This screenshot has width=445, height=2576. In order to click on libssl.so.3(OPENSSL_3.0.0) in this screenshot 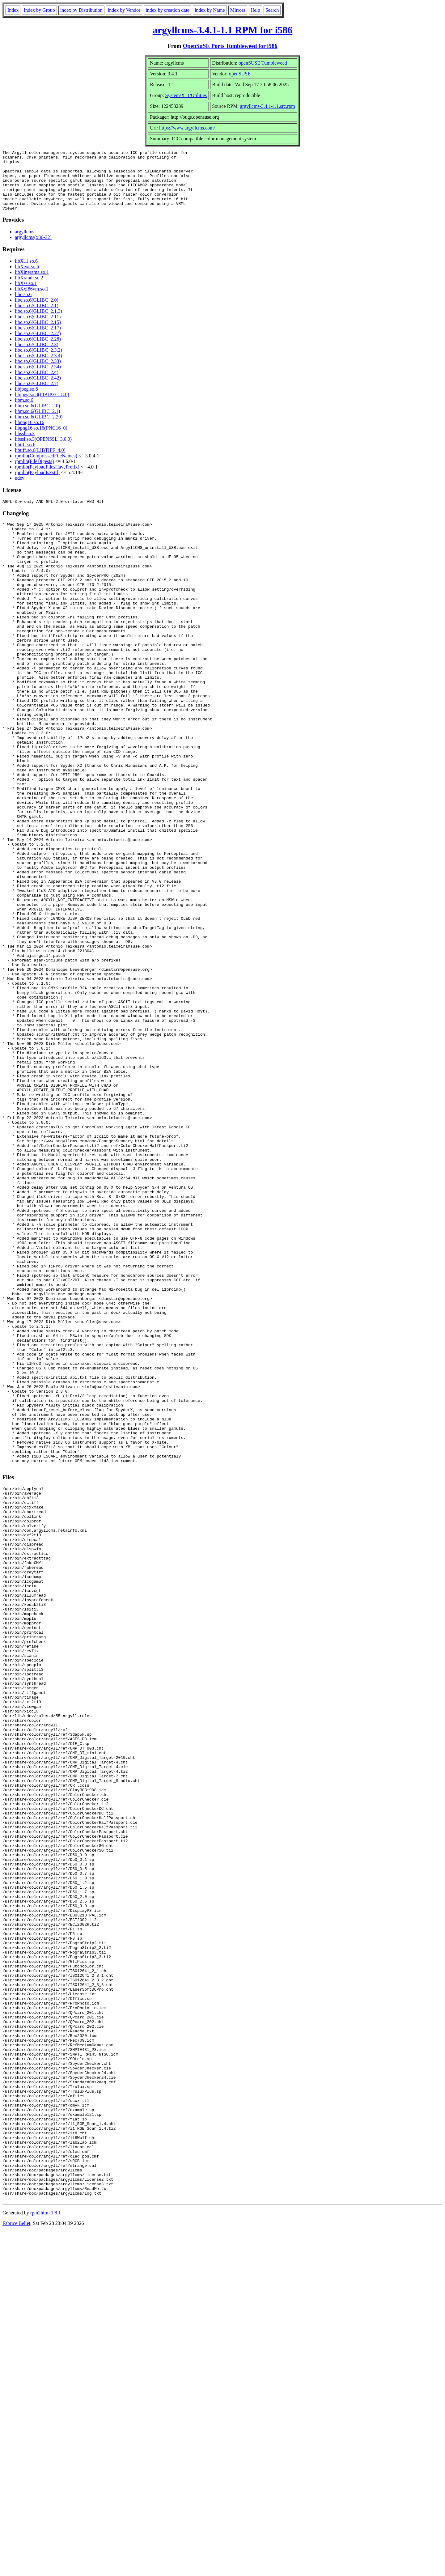, I will do `click(43, 451)`.